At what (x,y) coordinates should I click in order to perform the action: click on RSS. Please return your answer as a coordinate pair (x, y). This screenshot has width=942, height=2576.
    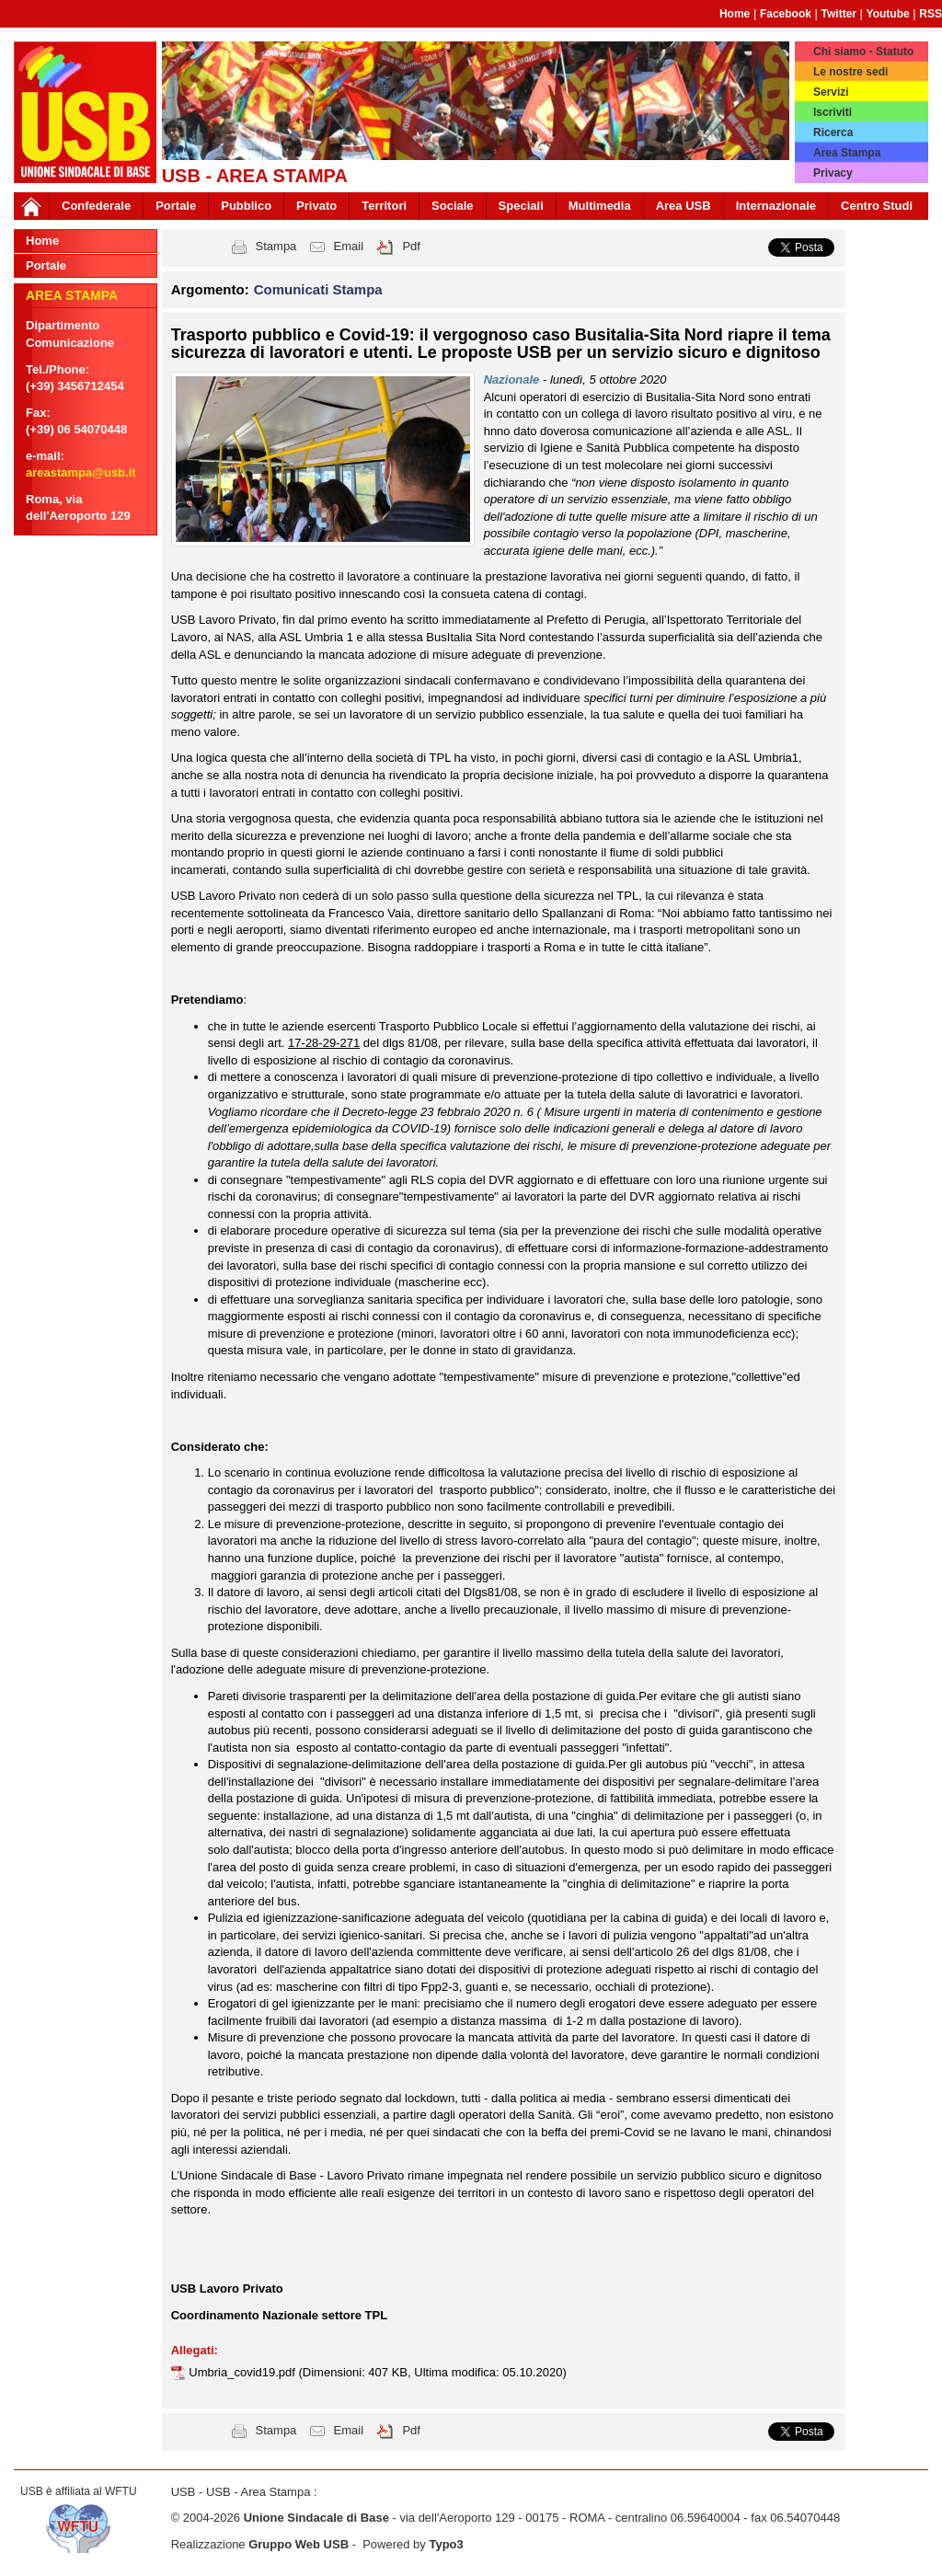
    Looking at the image, I should click on (930, 13).